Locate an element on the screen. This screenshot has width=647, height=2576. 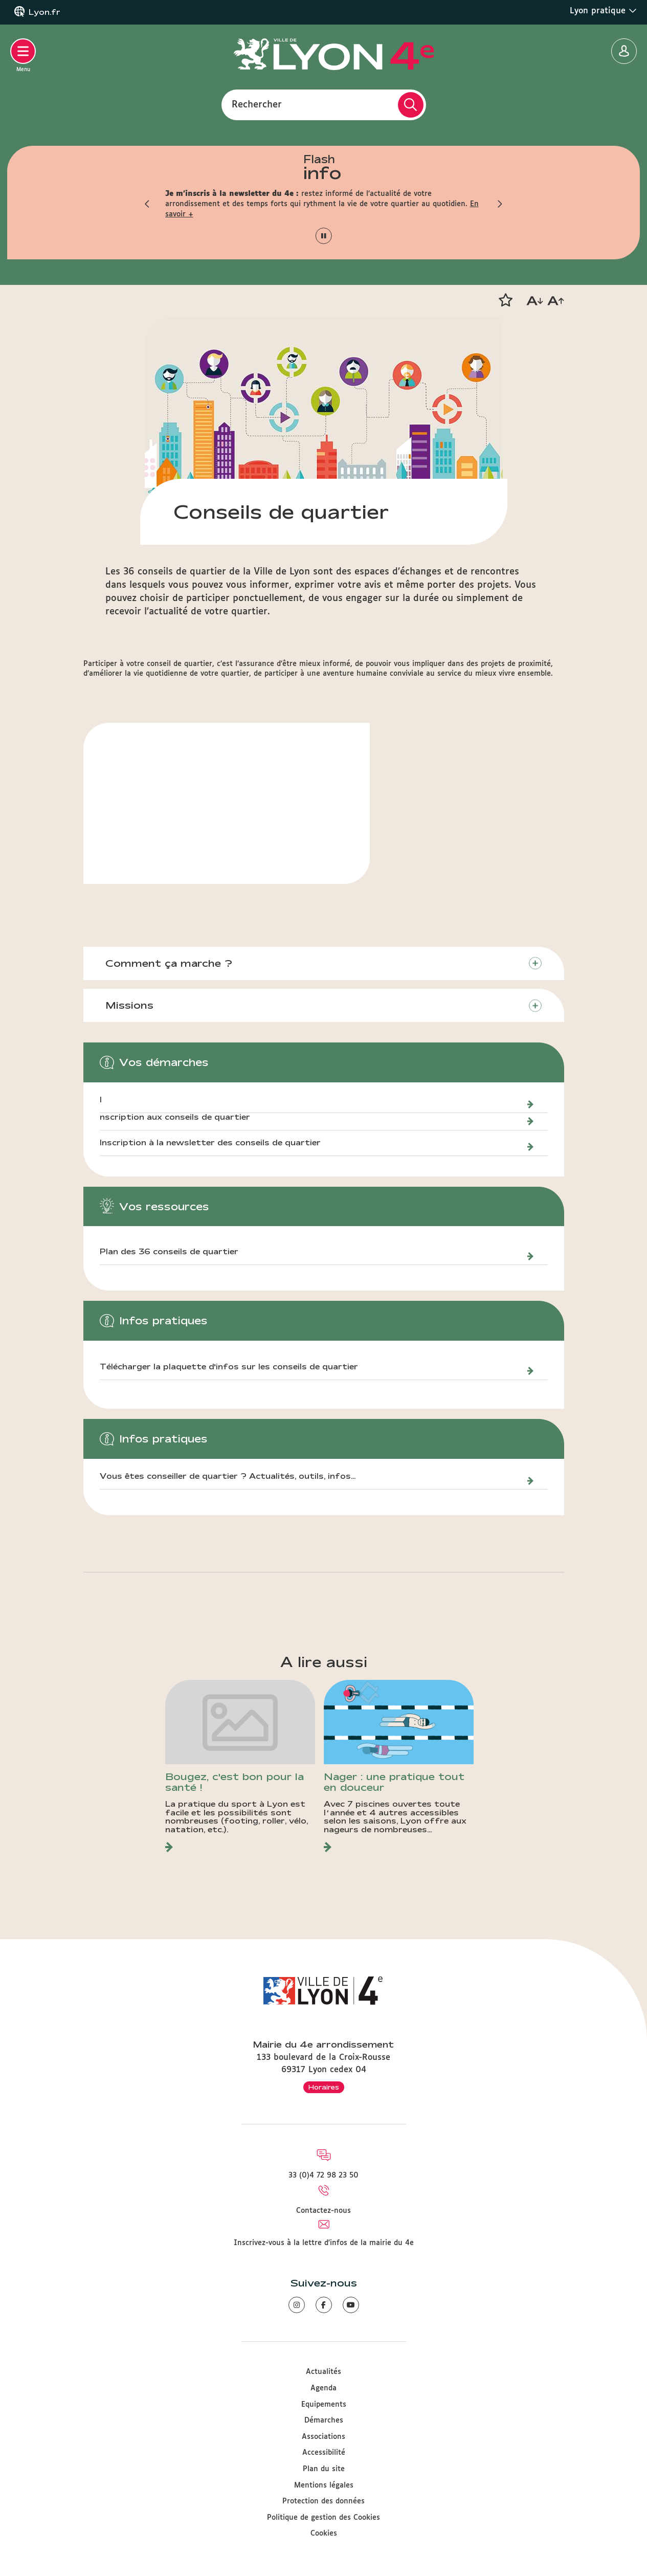
Cookies is located at coordinates (323, 2533).